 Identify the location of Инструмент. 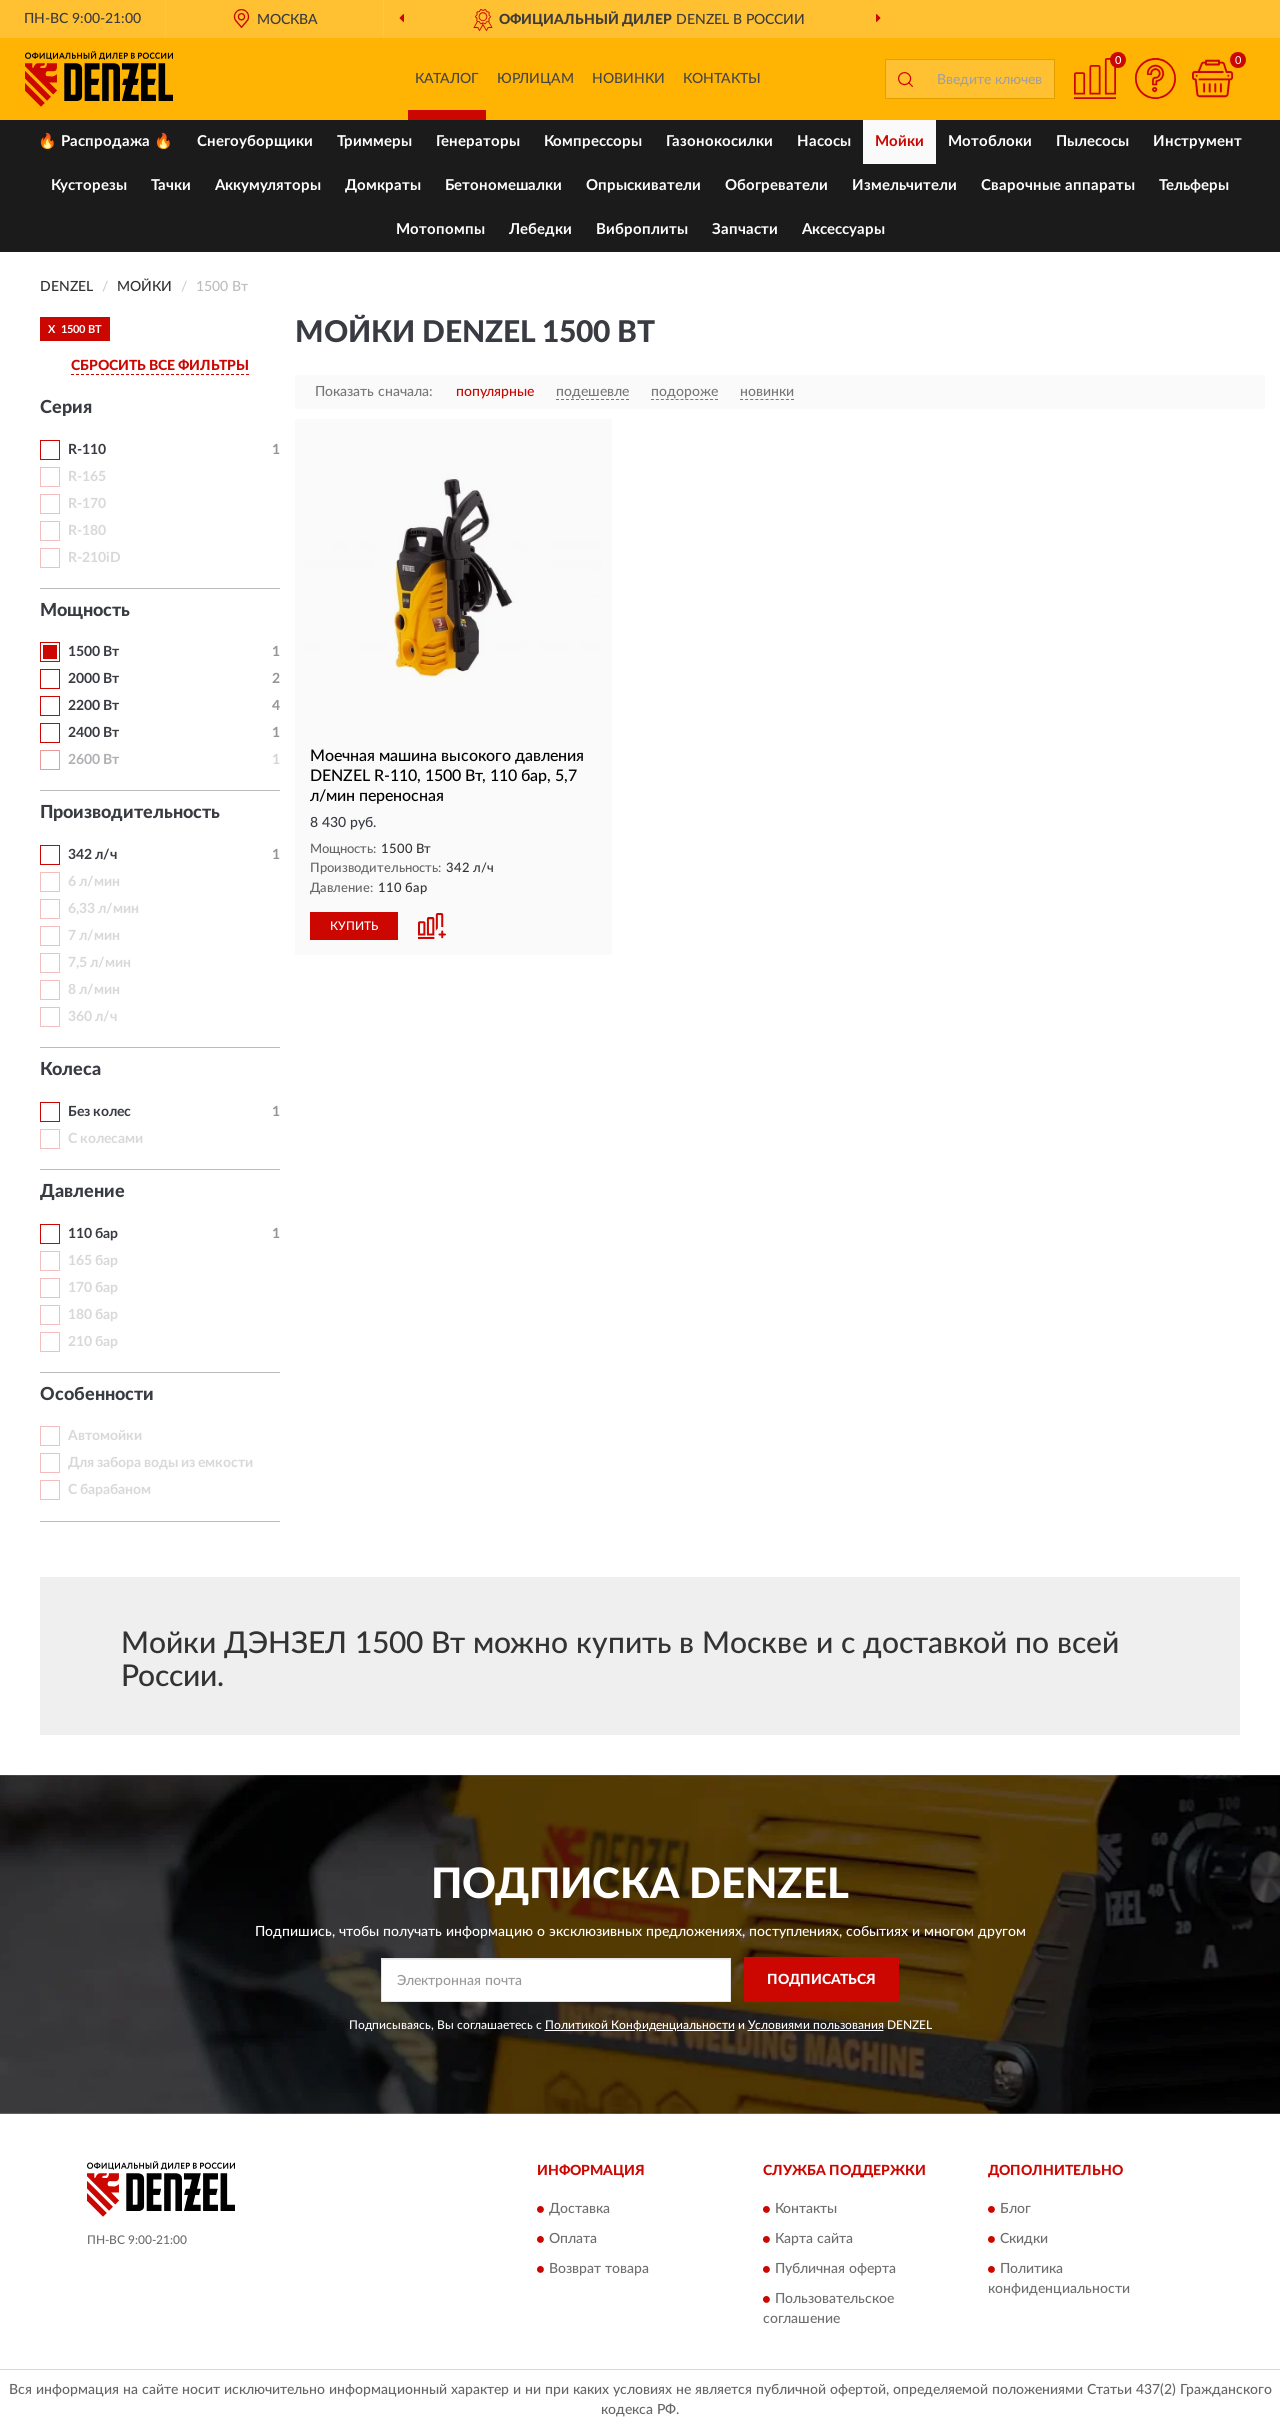
(1197, 141).